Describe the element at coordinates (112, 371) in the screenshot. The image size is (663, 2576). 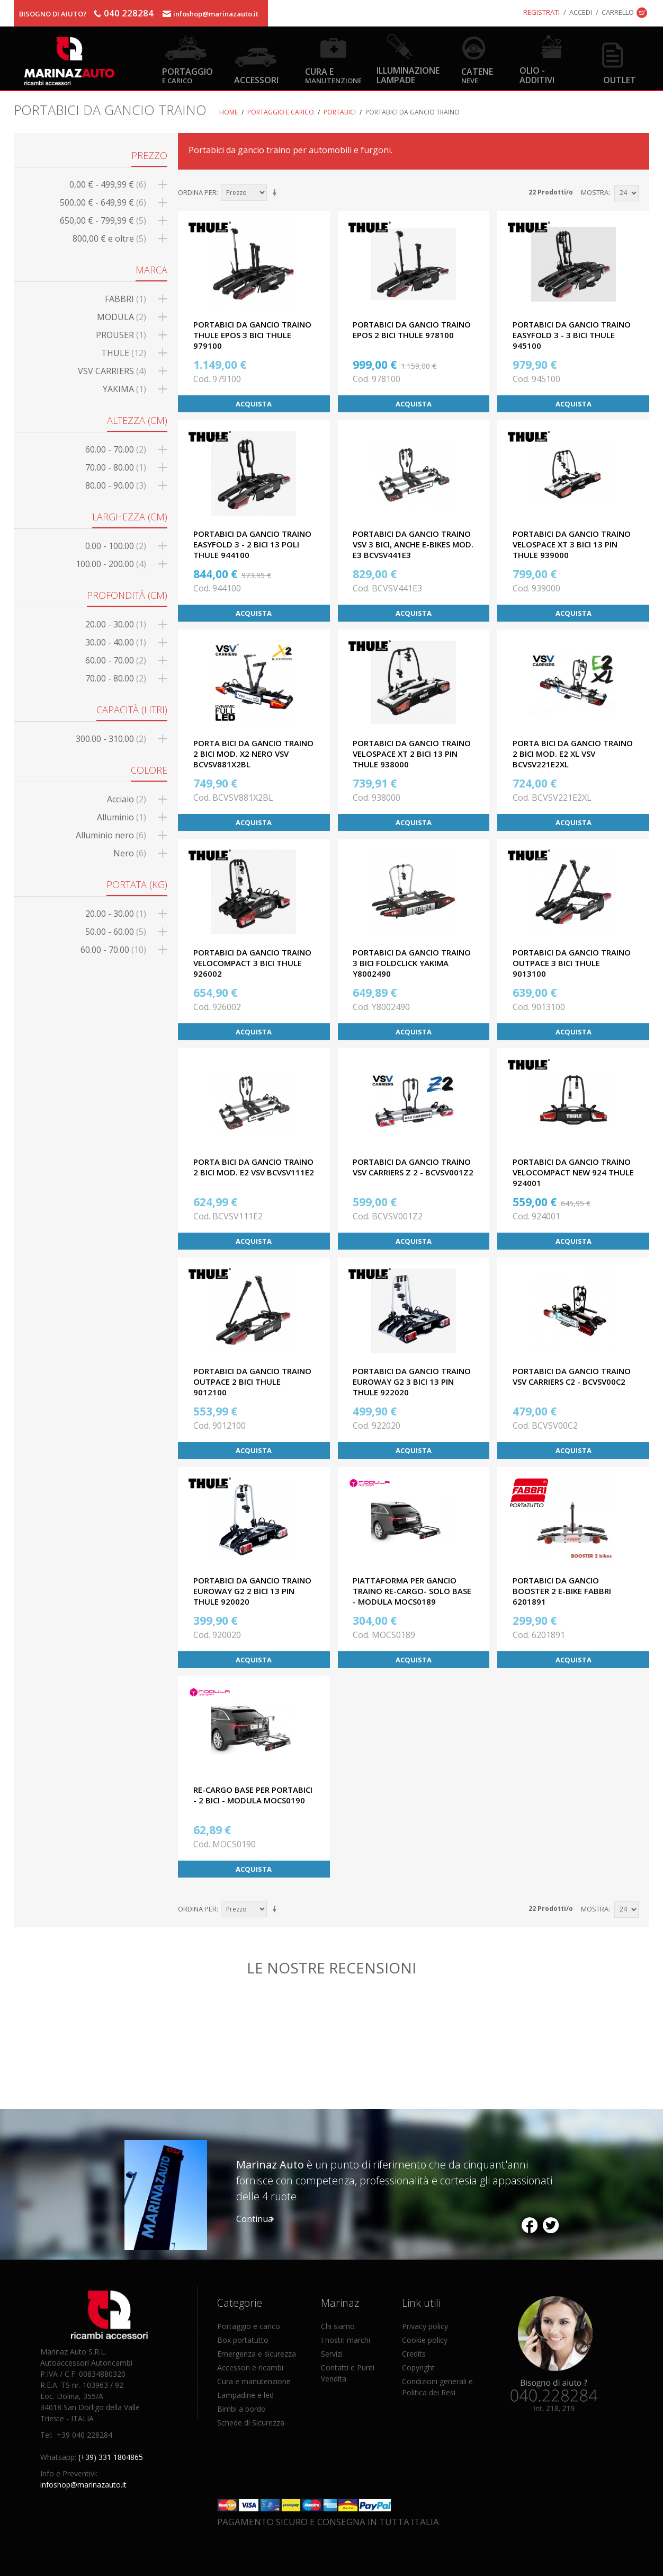
I see `VSV CARRIERS` at that location.